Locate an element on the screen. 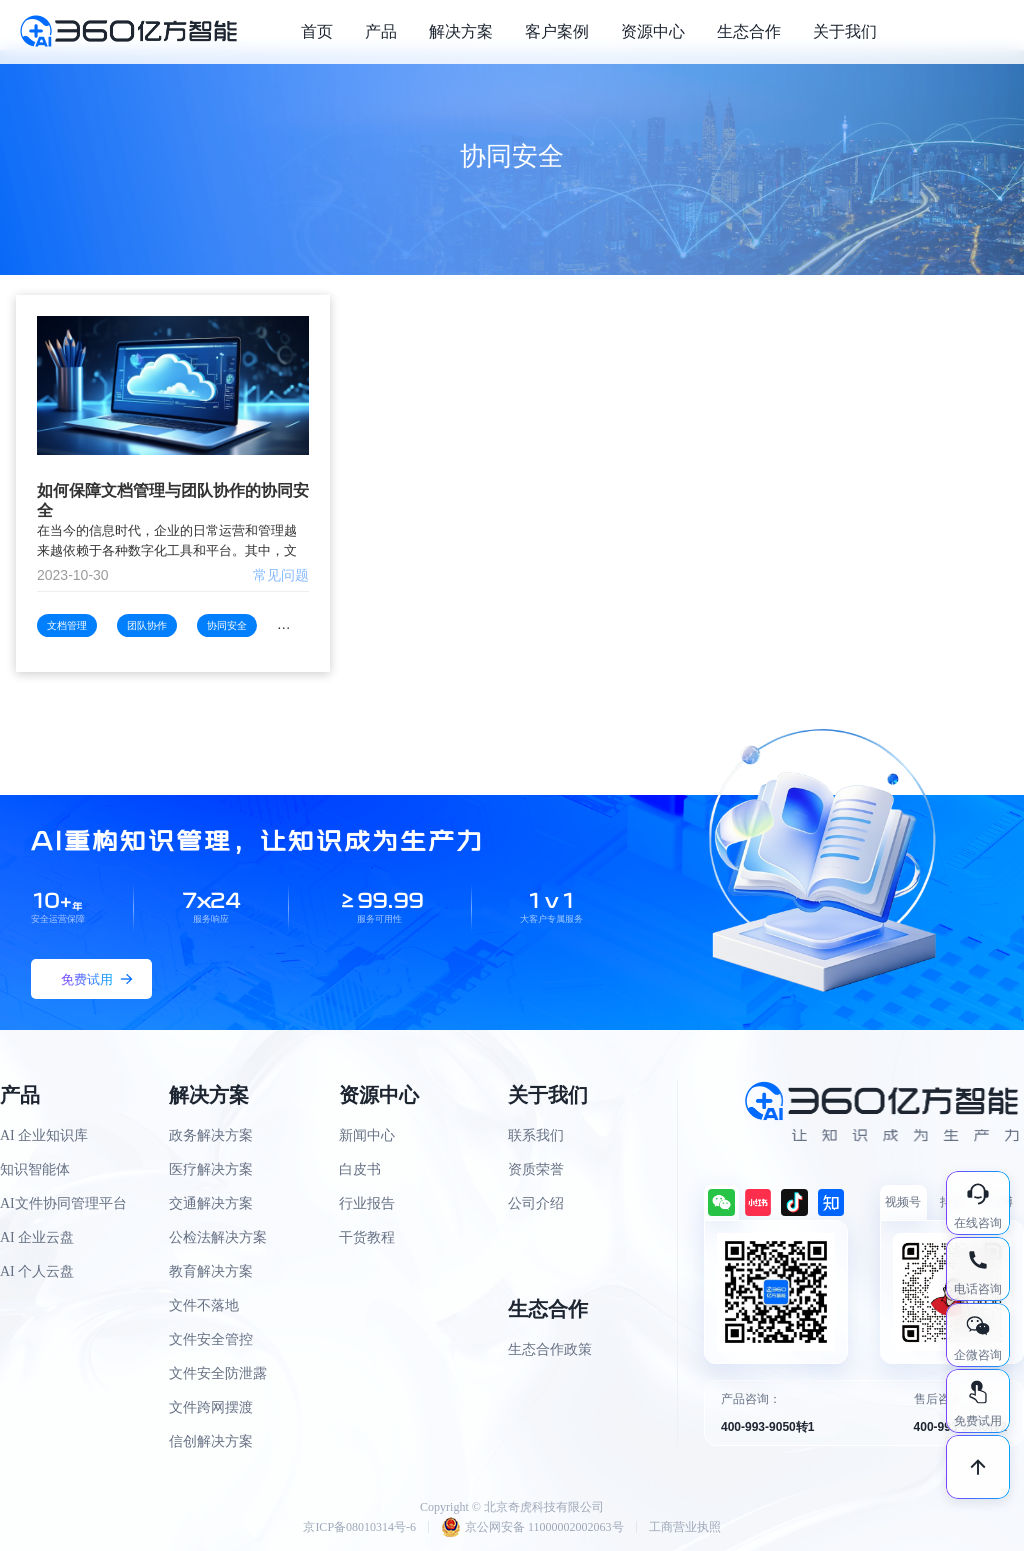  资质荣誉 is located at coordinates (536, 1169).